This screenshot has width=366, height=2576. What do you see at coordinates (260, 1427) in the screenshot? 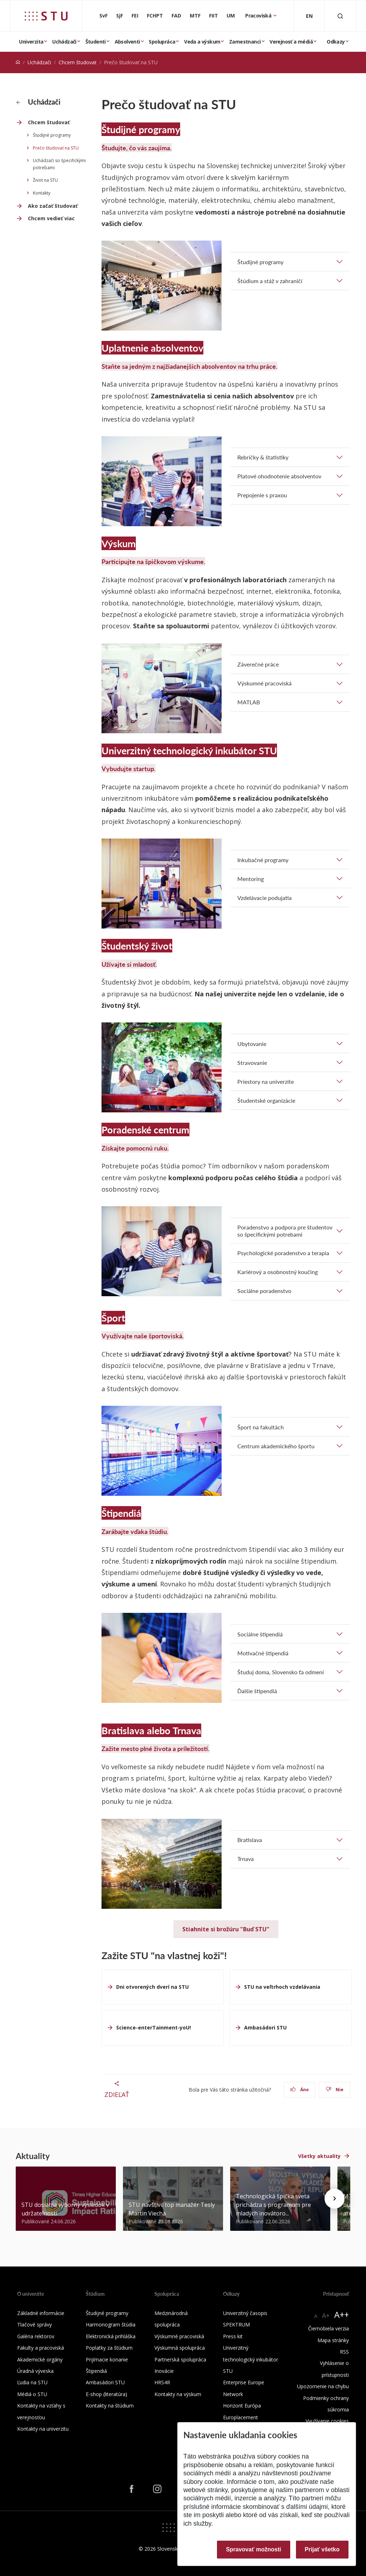
I see `Šport na fakultách` at bounding box center [260, 1427].